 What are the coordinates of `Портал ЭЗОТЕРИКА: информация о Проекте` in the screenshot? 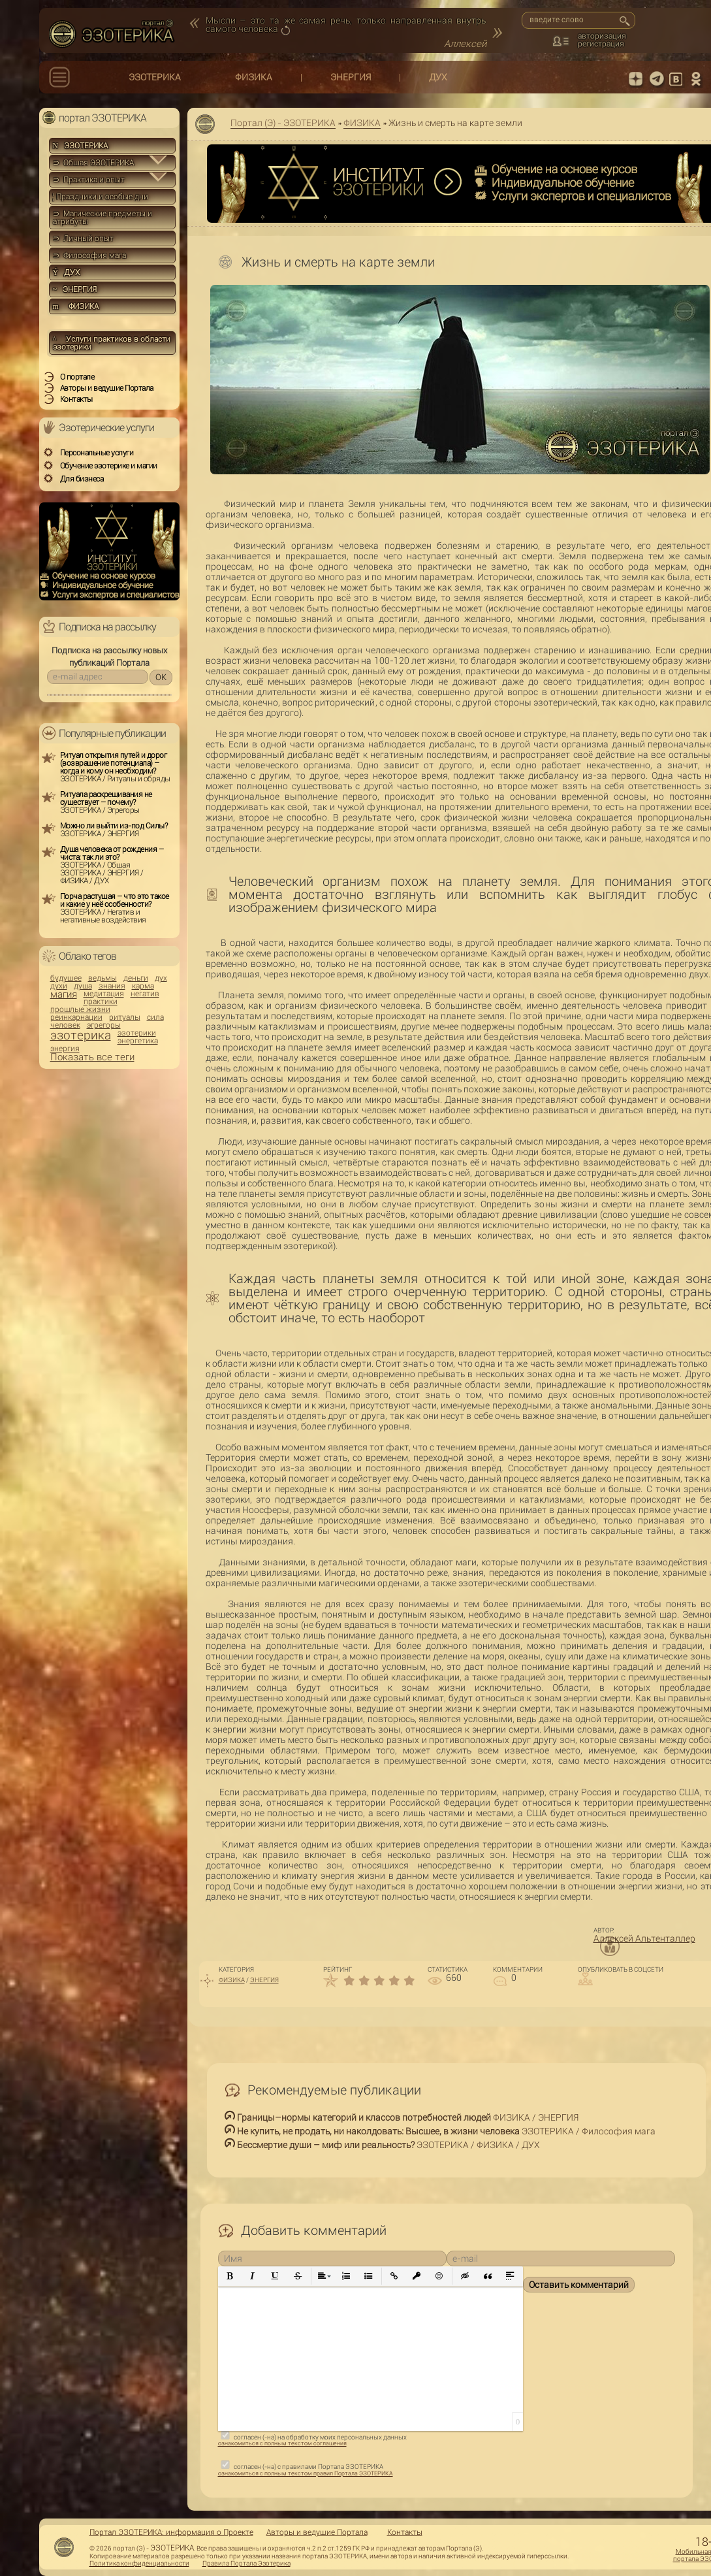 It's located at (171, 2532).